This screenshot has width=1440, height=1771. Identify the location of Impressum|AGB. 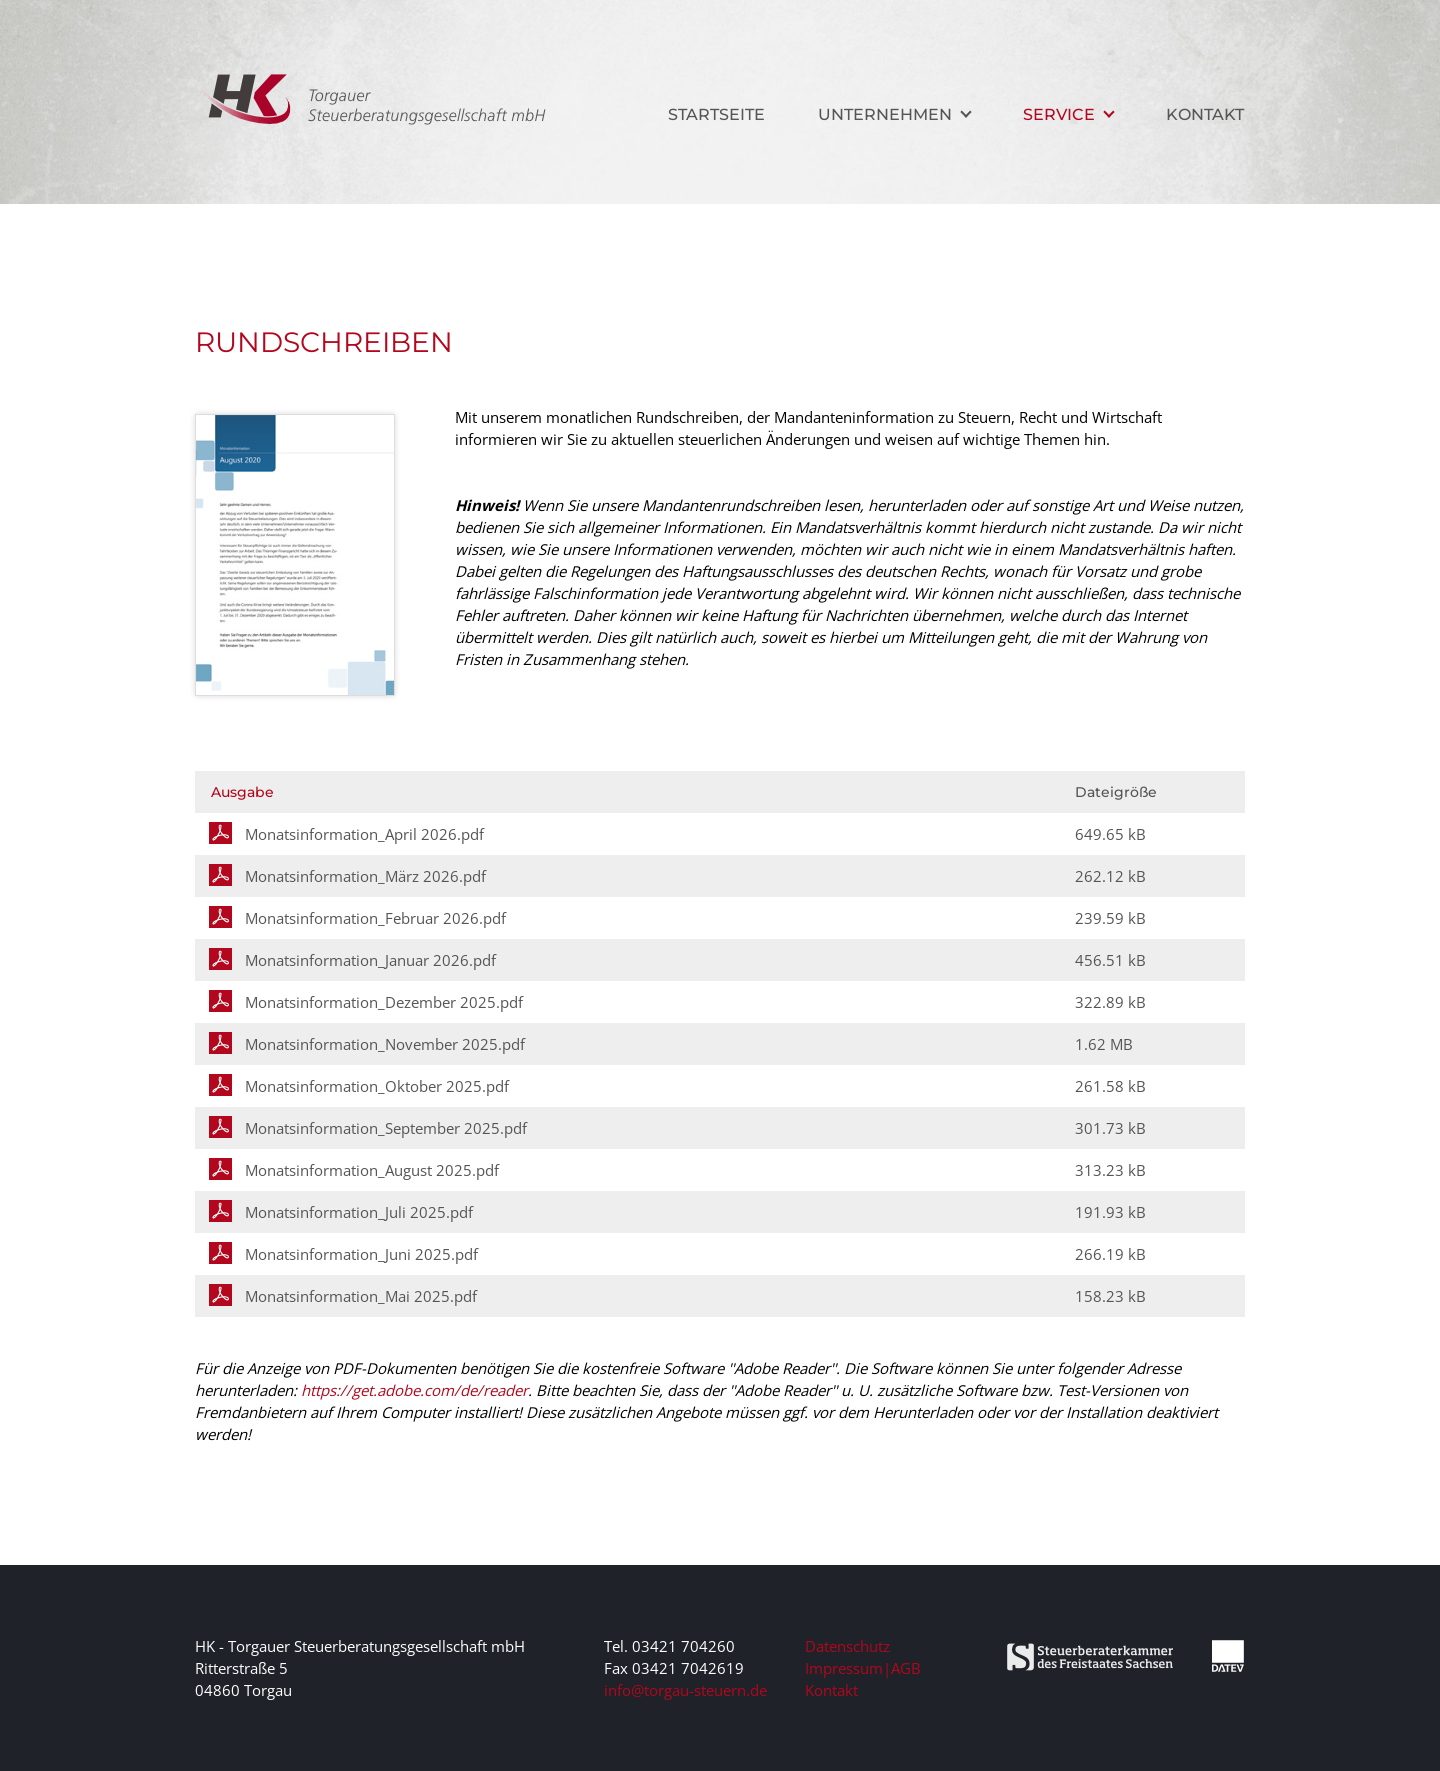
(863, 1668).